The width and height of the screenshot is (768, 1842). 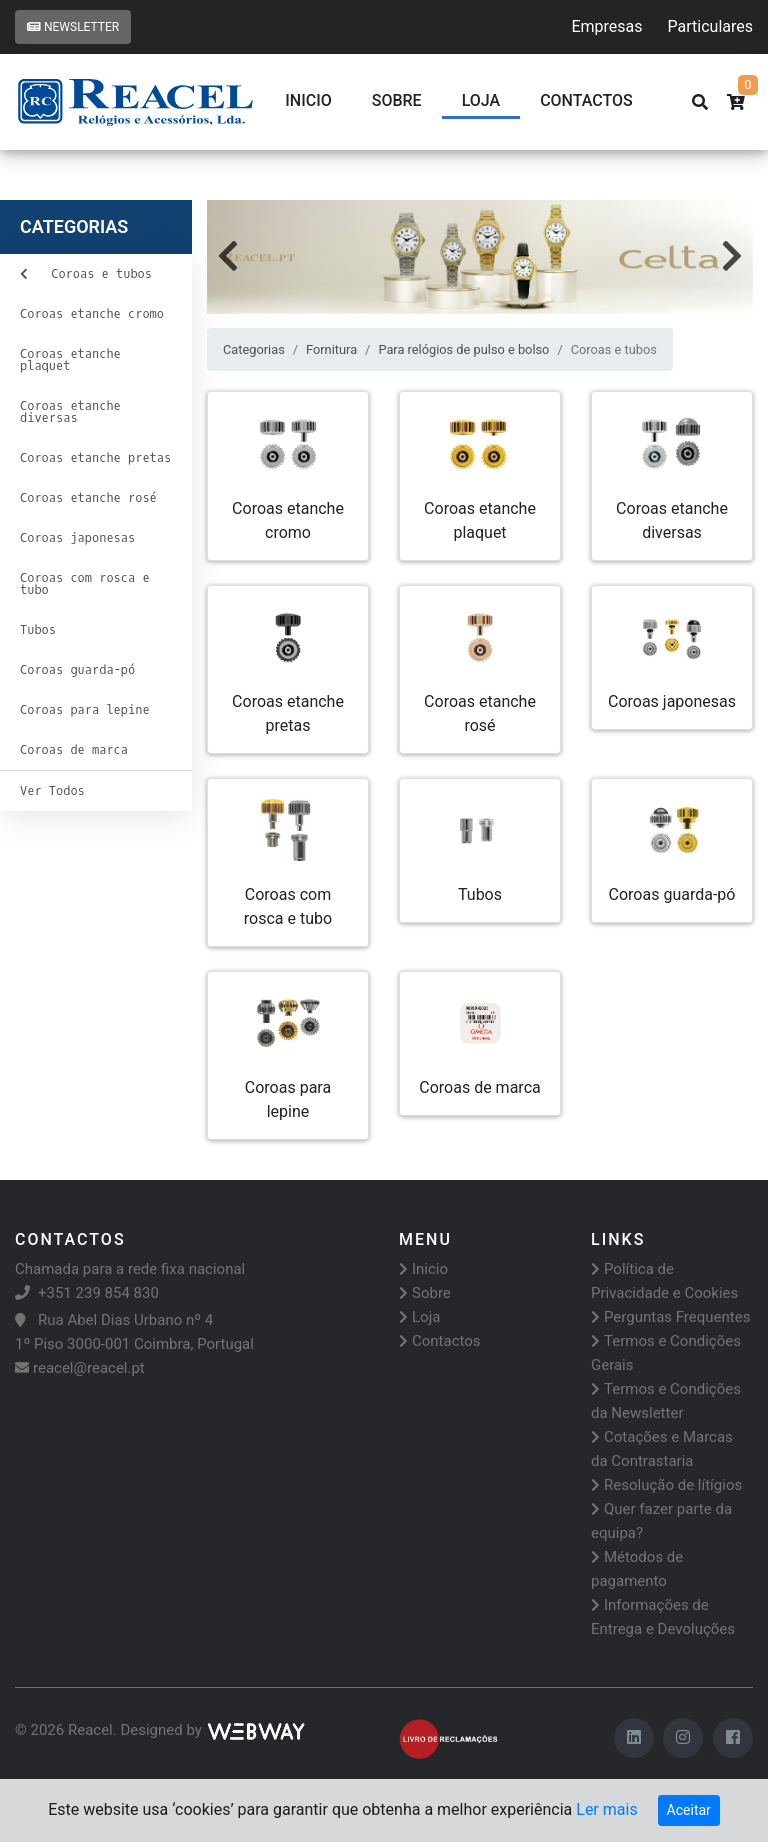 I want to click on Para relógios de pulso e bolso, so click(x=463, y=349).